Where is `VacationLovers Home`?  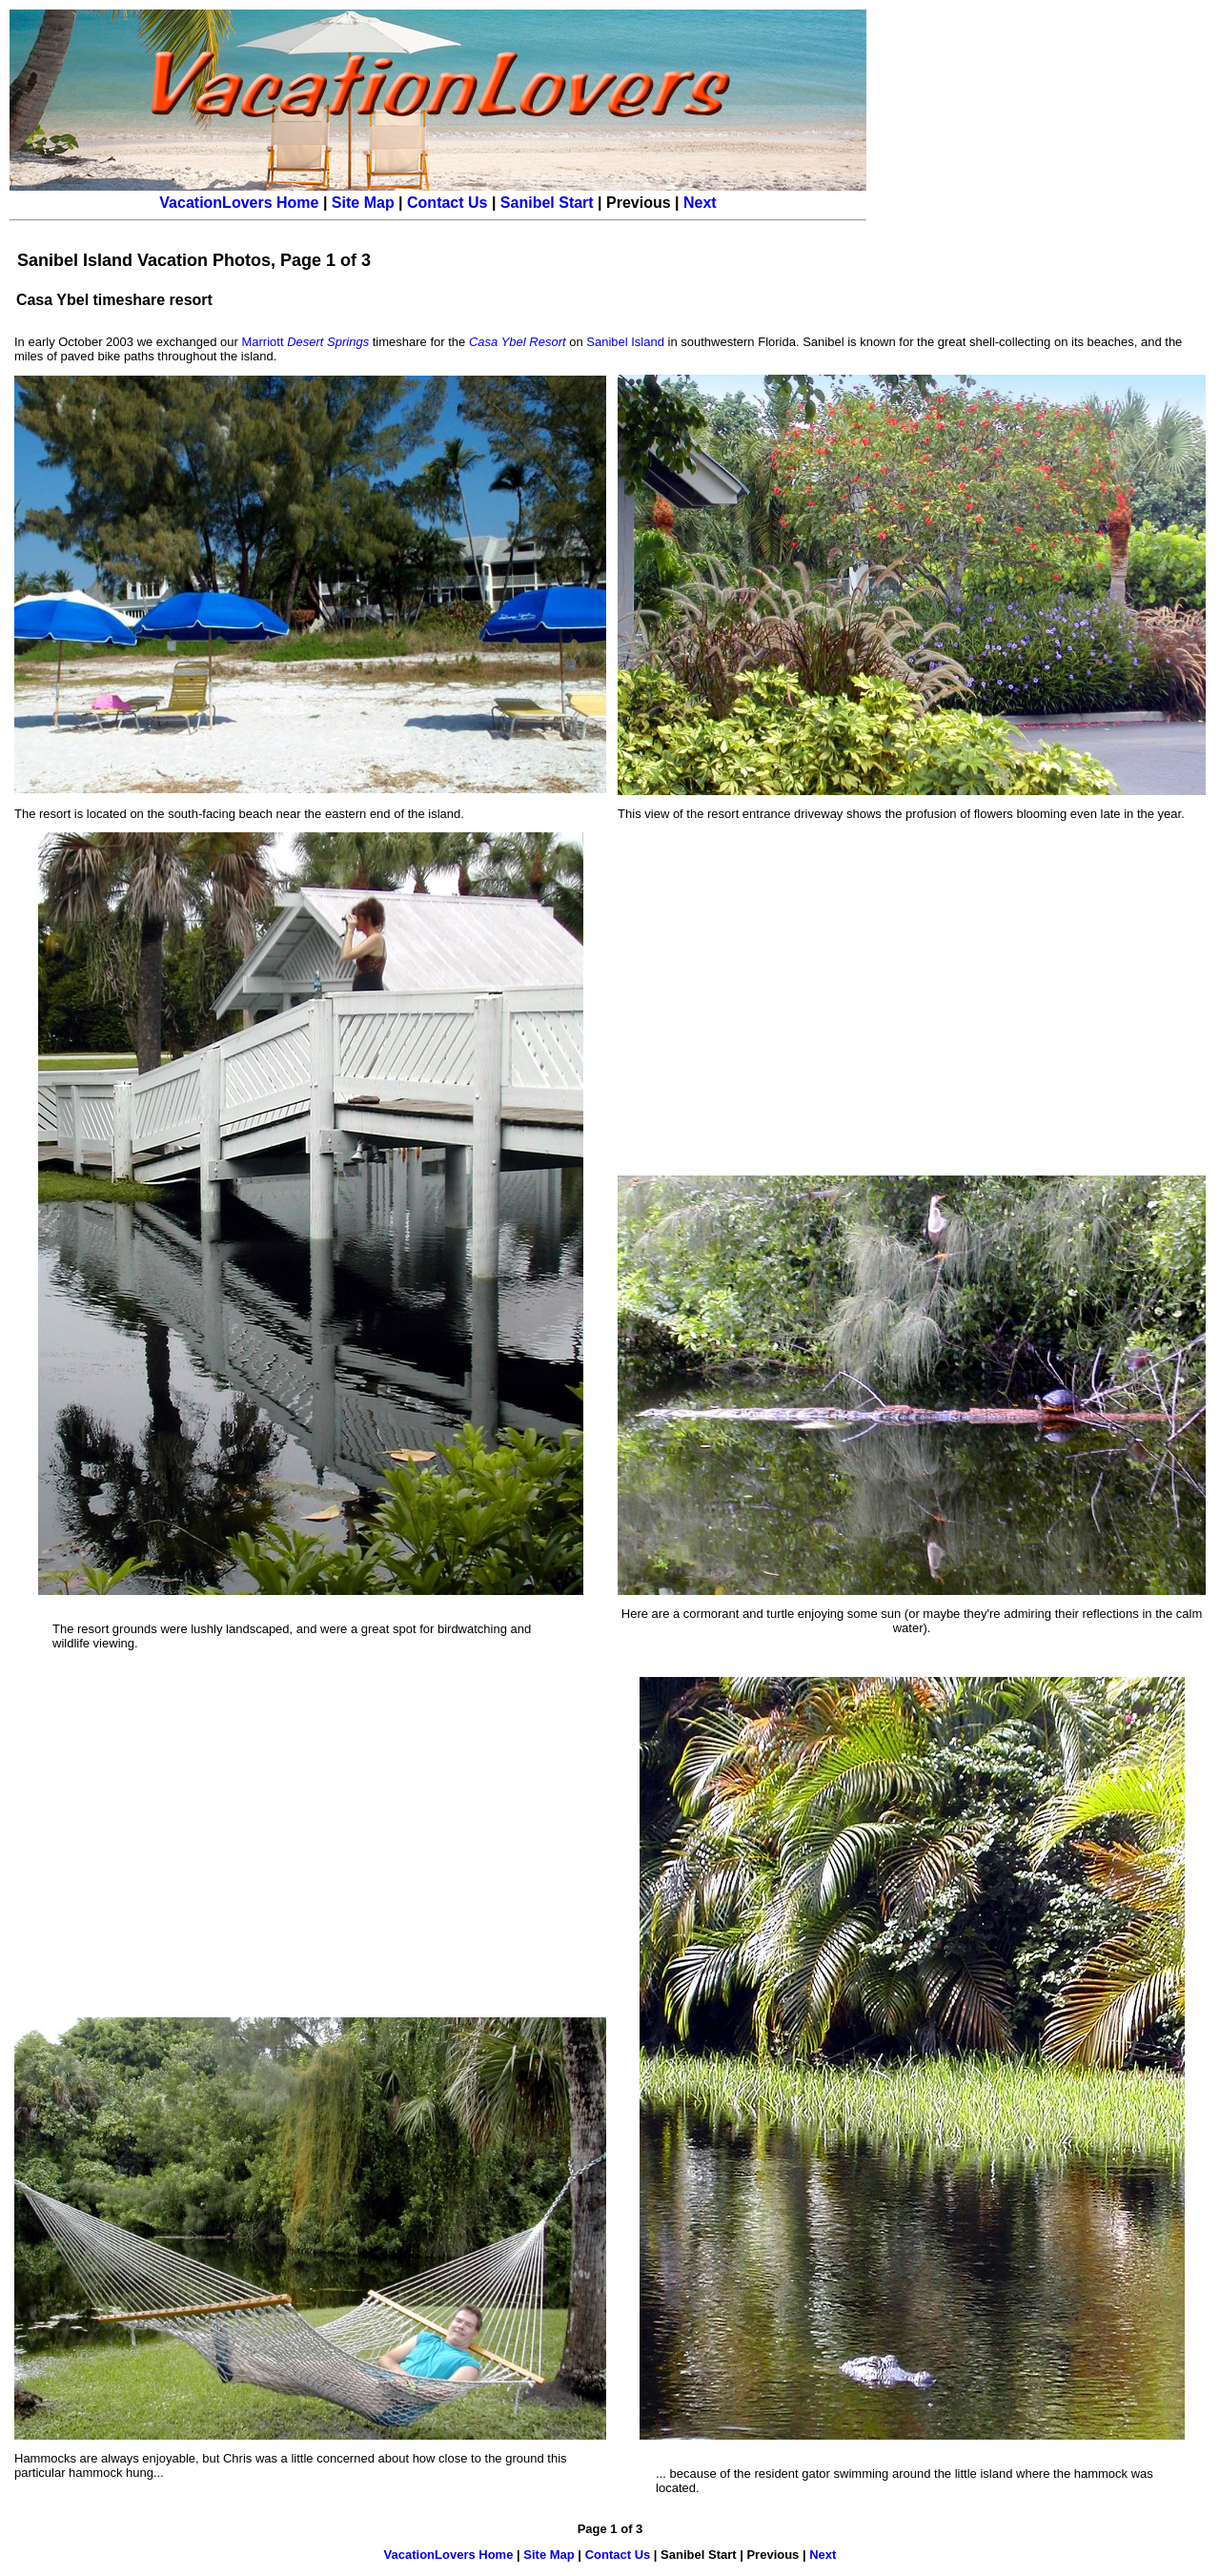 VacationLovers Home is located at coordinates (238, 202).